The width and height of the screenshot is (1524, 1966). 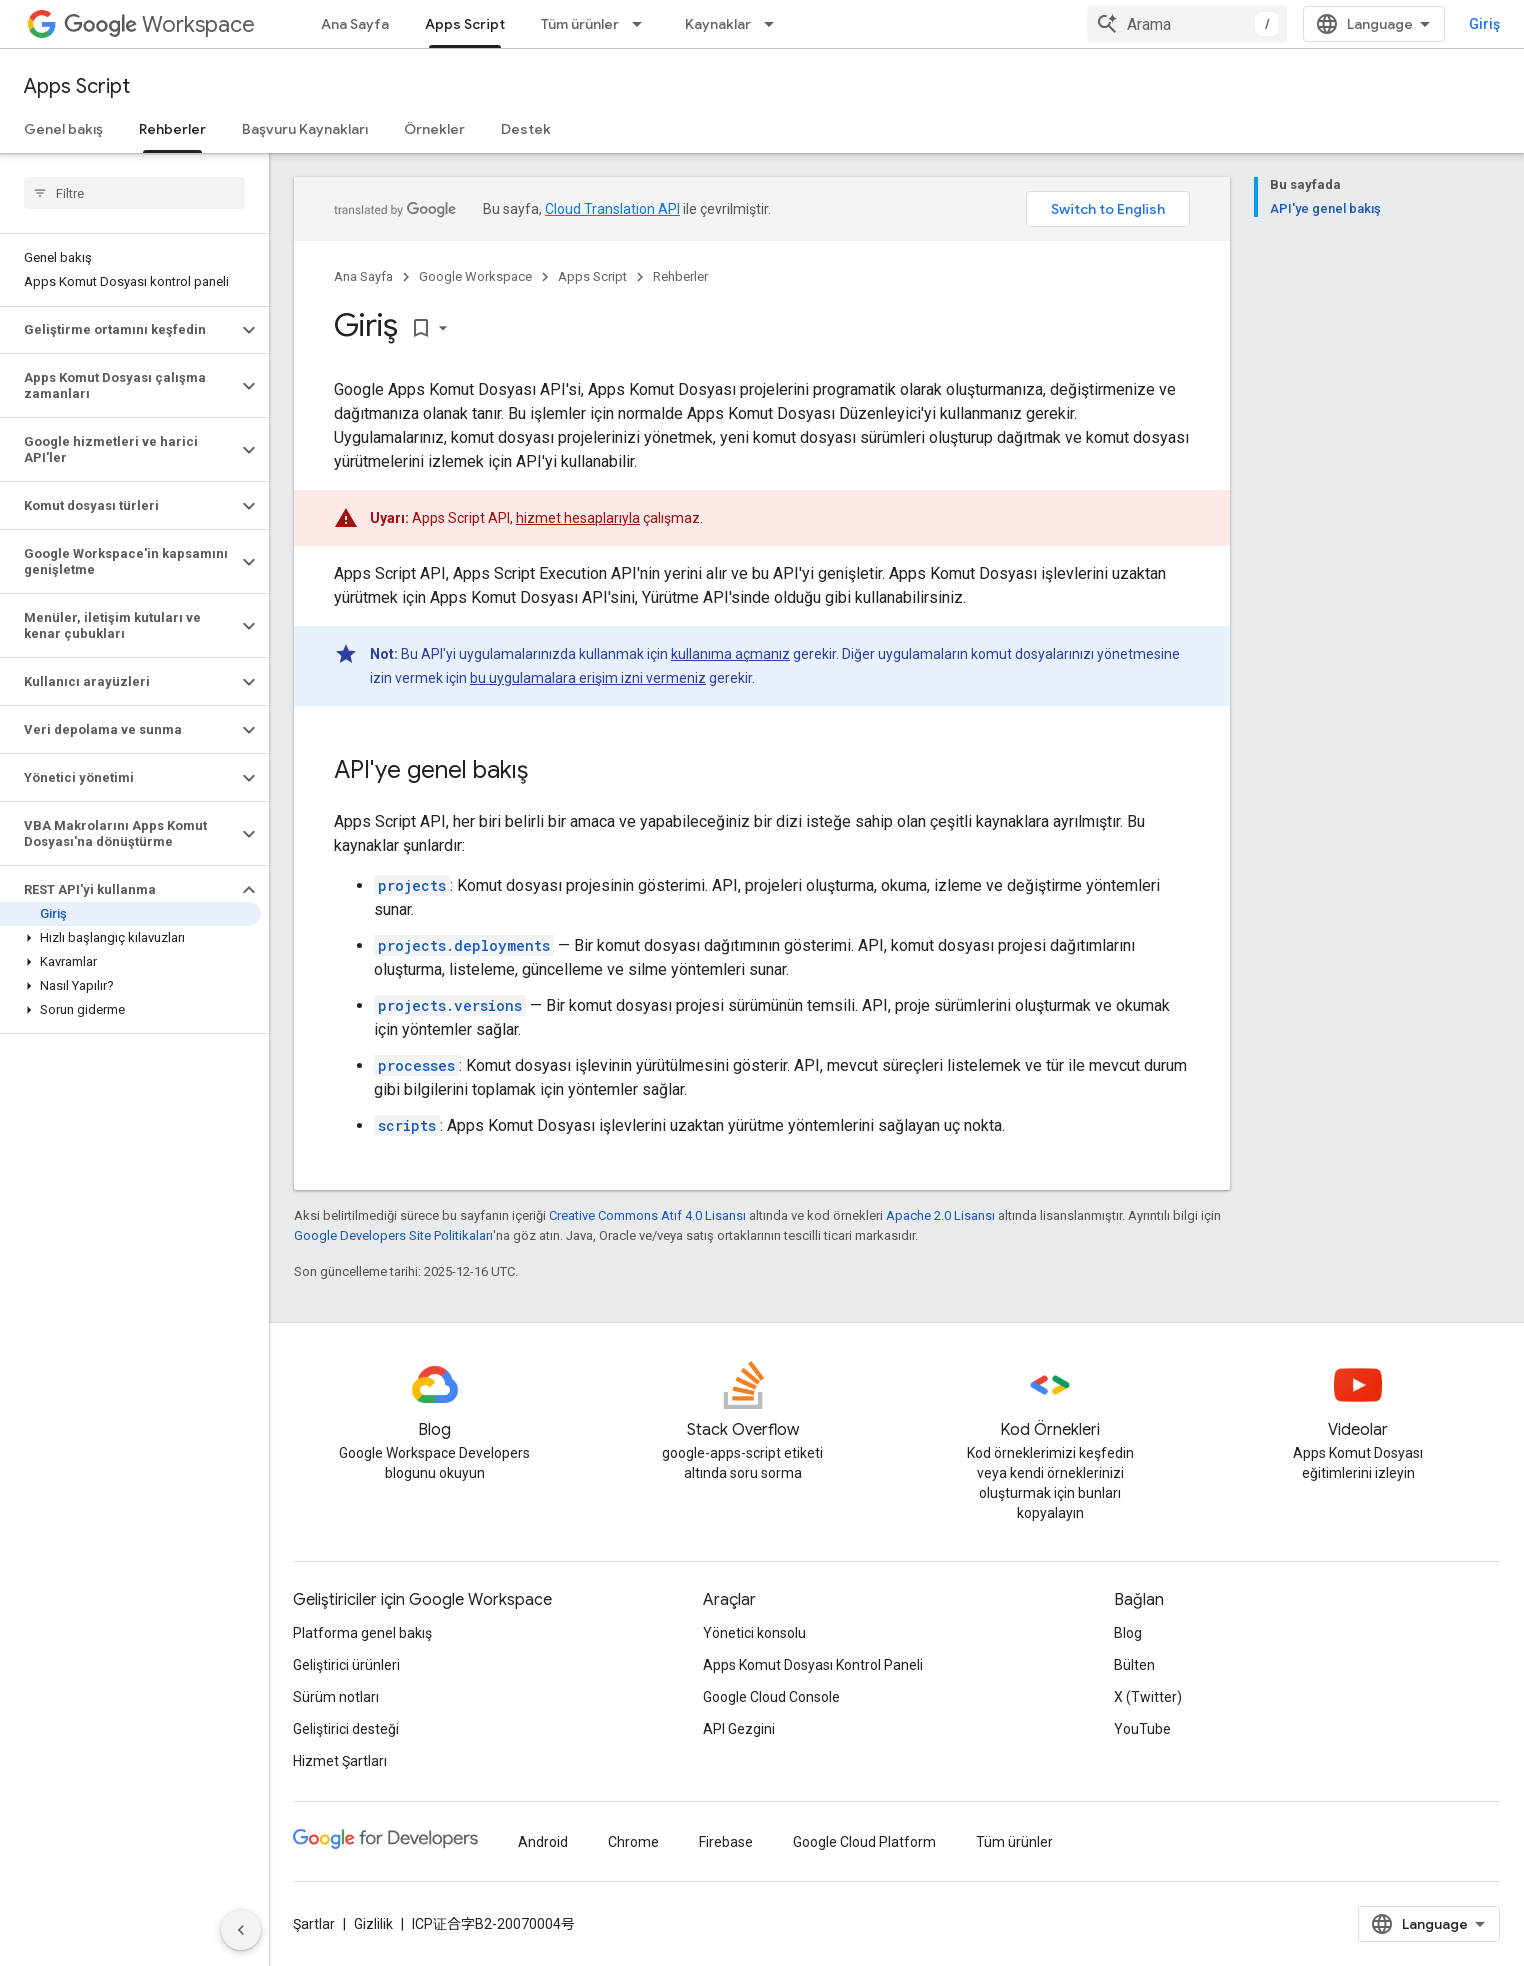 I want to click on Google Cloud Platform, so click(x=864, y=1842).